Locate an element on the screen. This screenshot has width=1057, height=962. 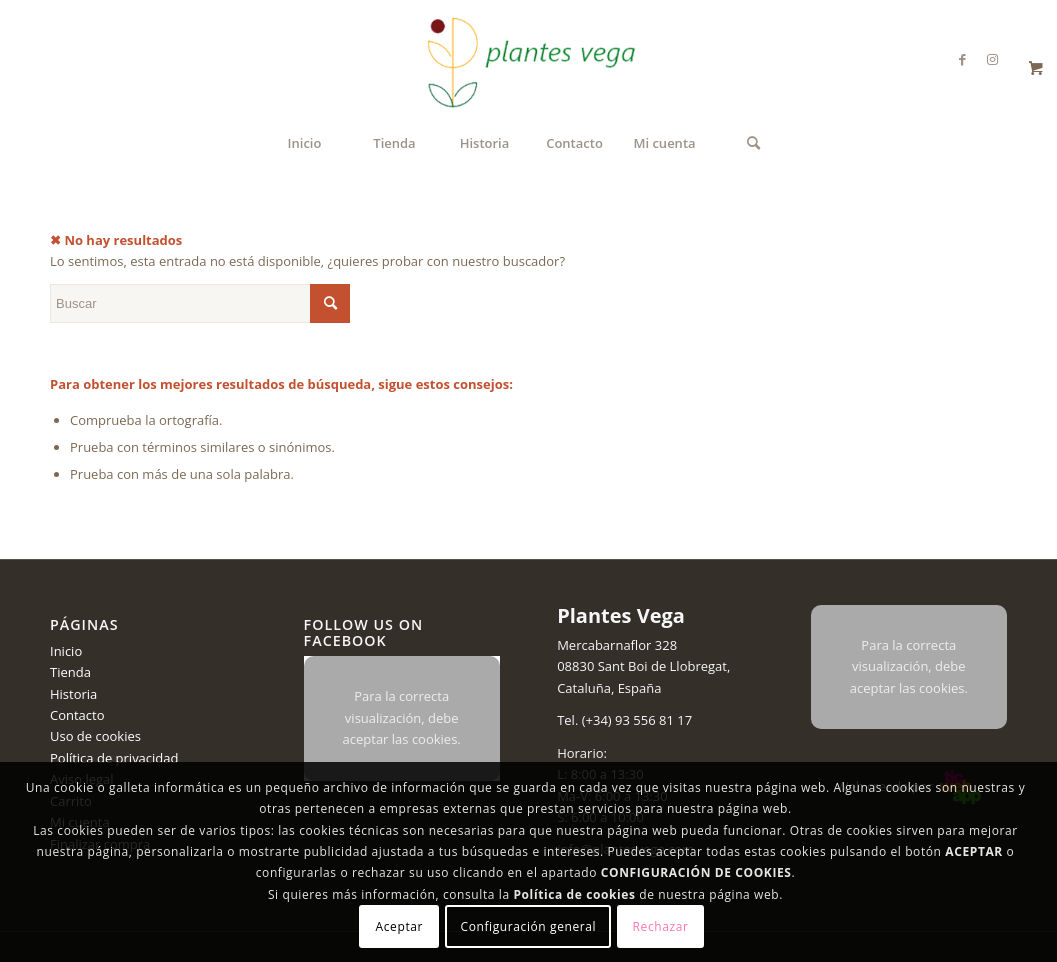
Historia is located at coordinates (73, 694).